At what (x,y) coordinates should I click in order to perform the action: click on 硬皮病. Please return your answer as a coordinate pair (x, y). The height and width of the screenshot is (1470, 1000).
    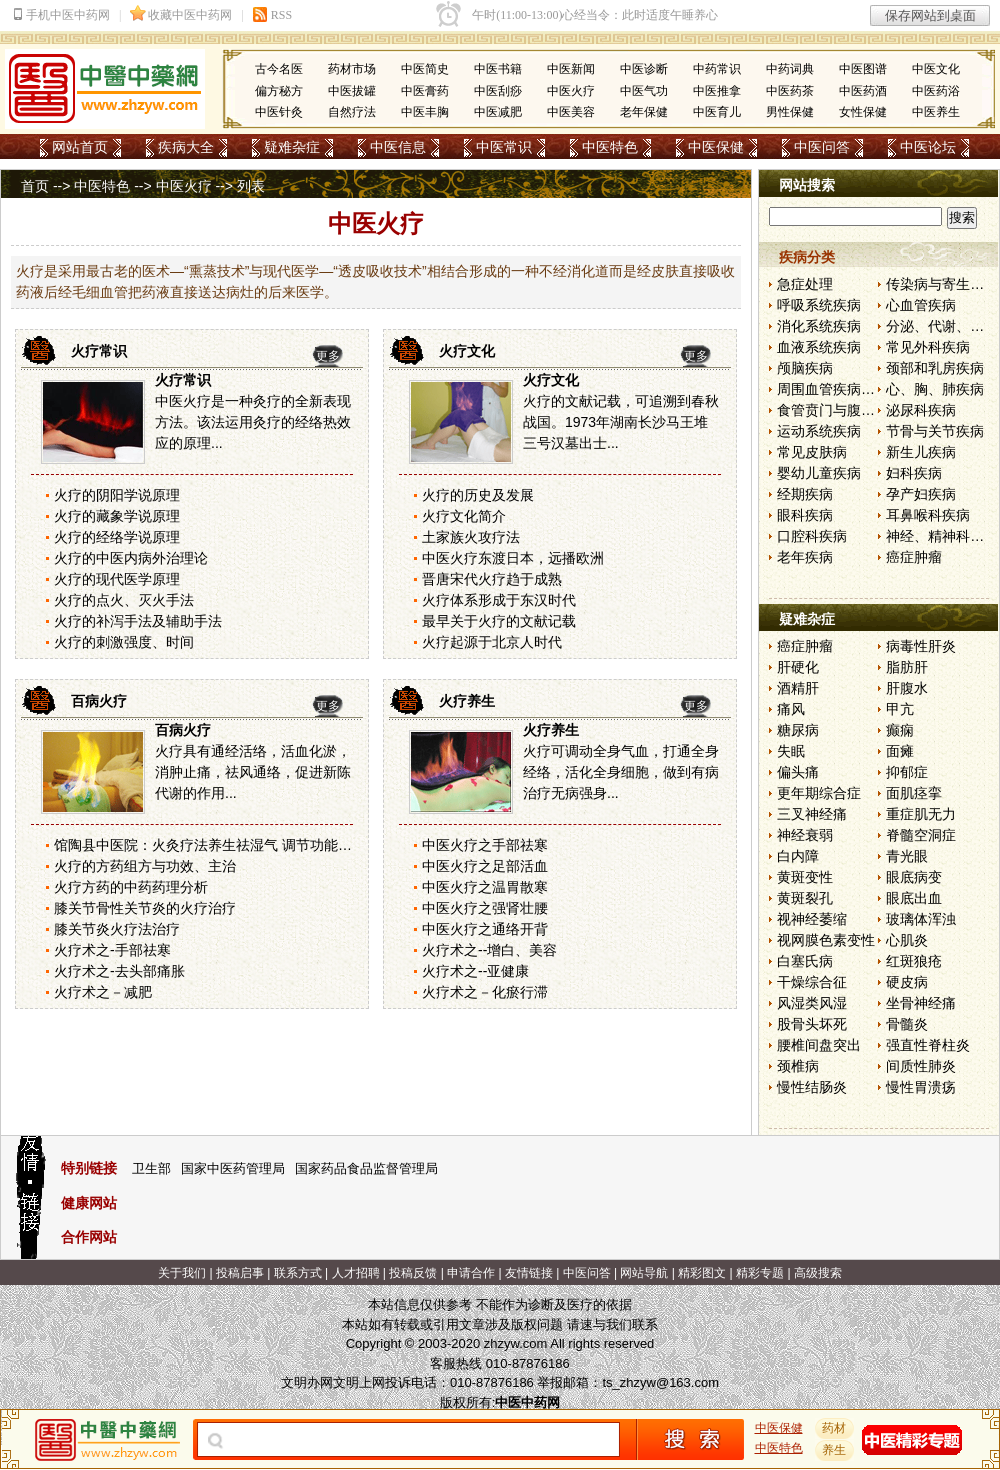
    Looking at the image, I should click on (907, 982).